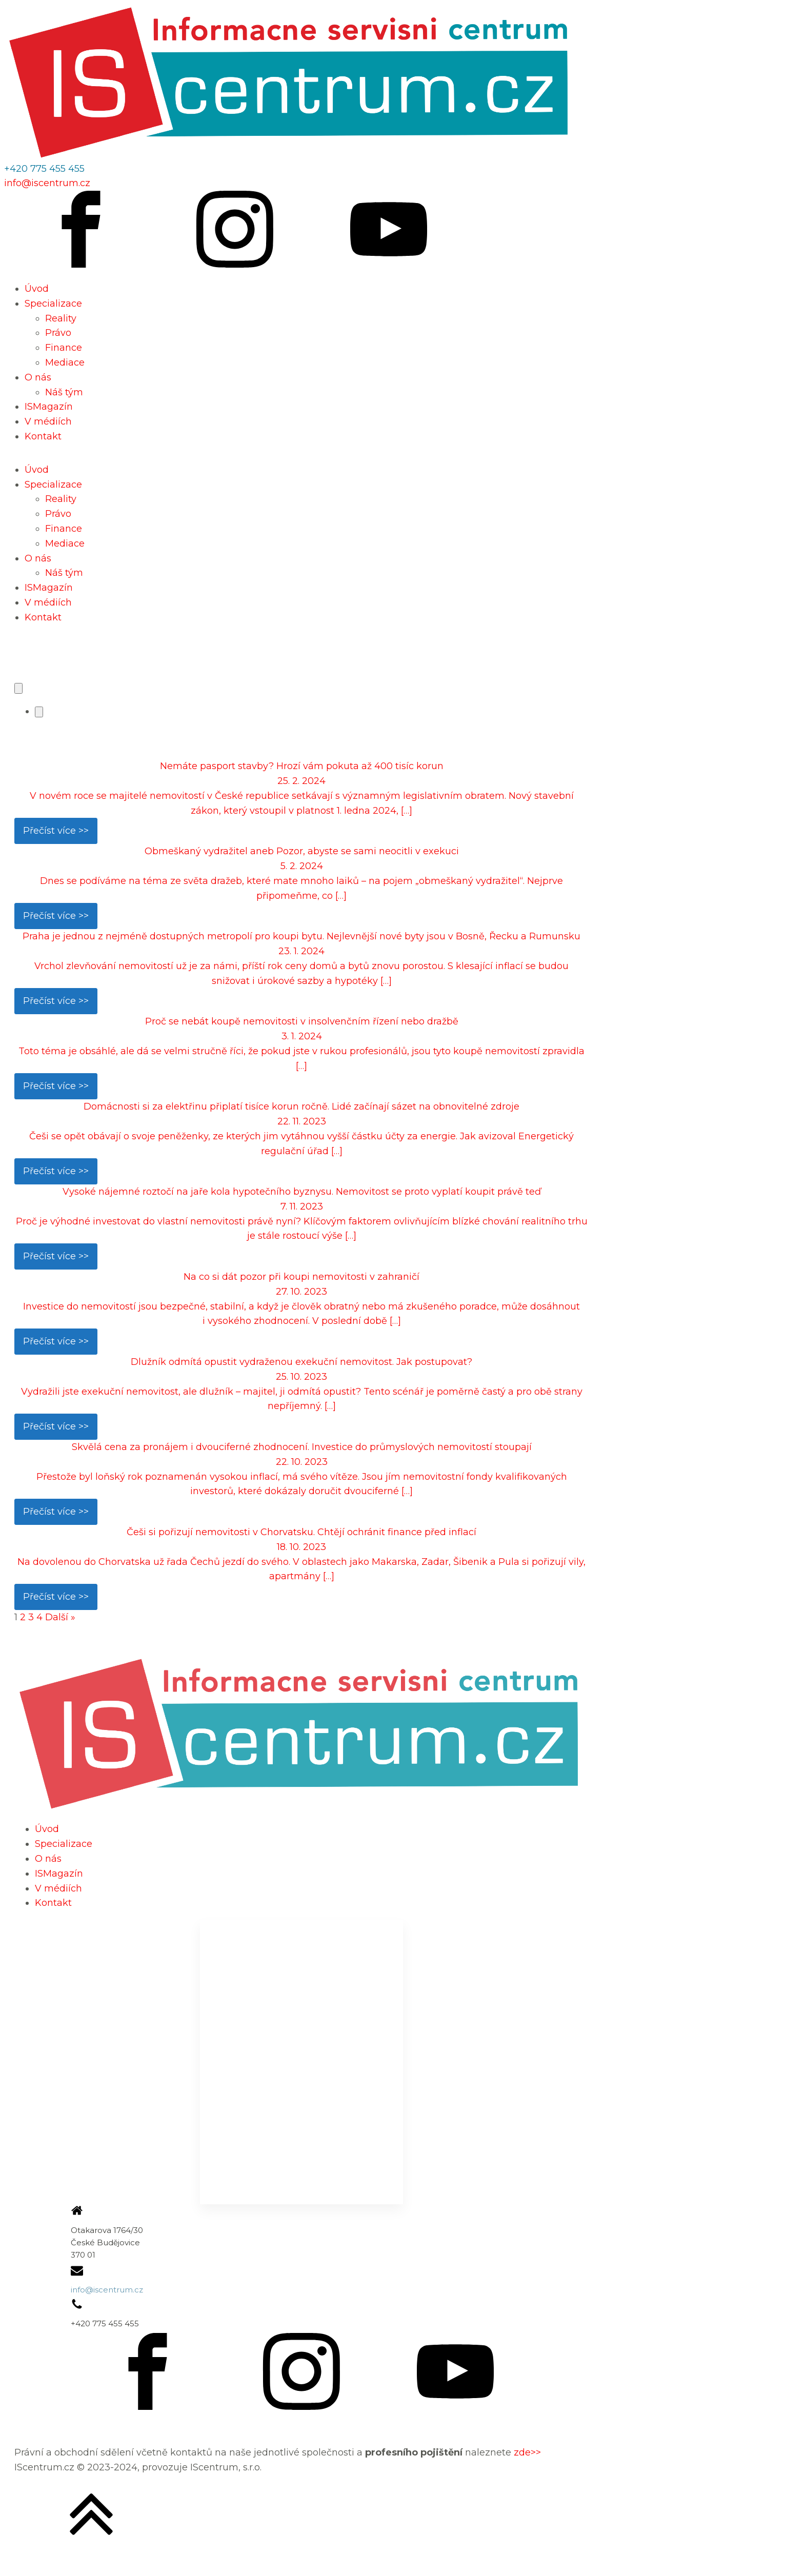 The height and width of the screenshot is (2576, 786). I want to click on O nás, so click(38, 377).